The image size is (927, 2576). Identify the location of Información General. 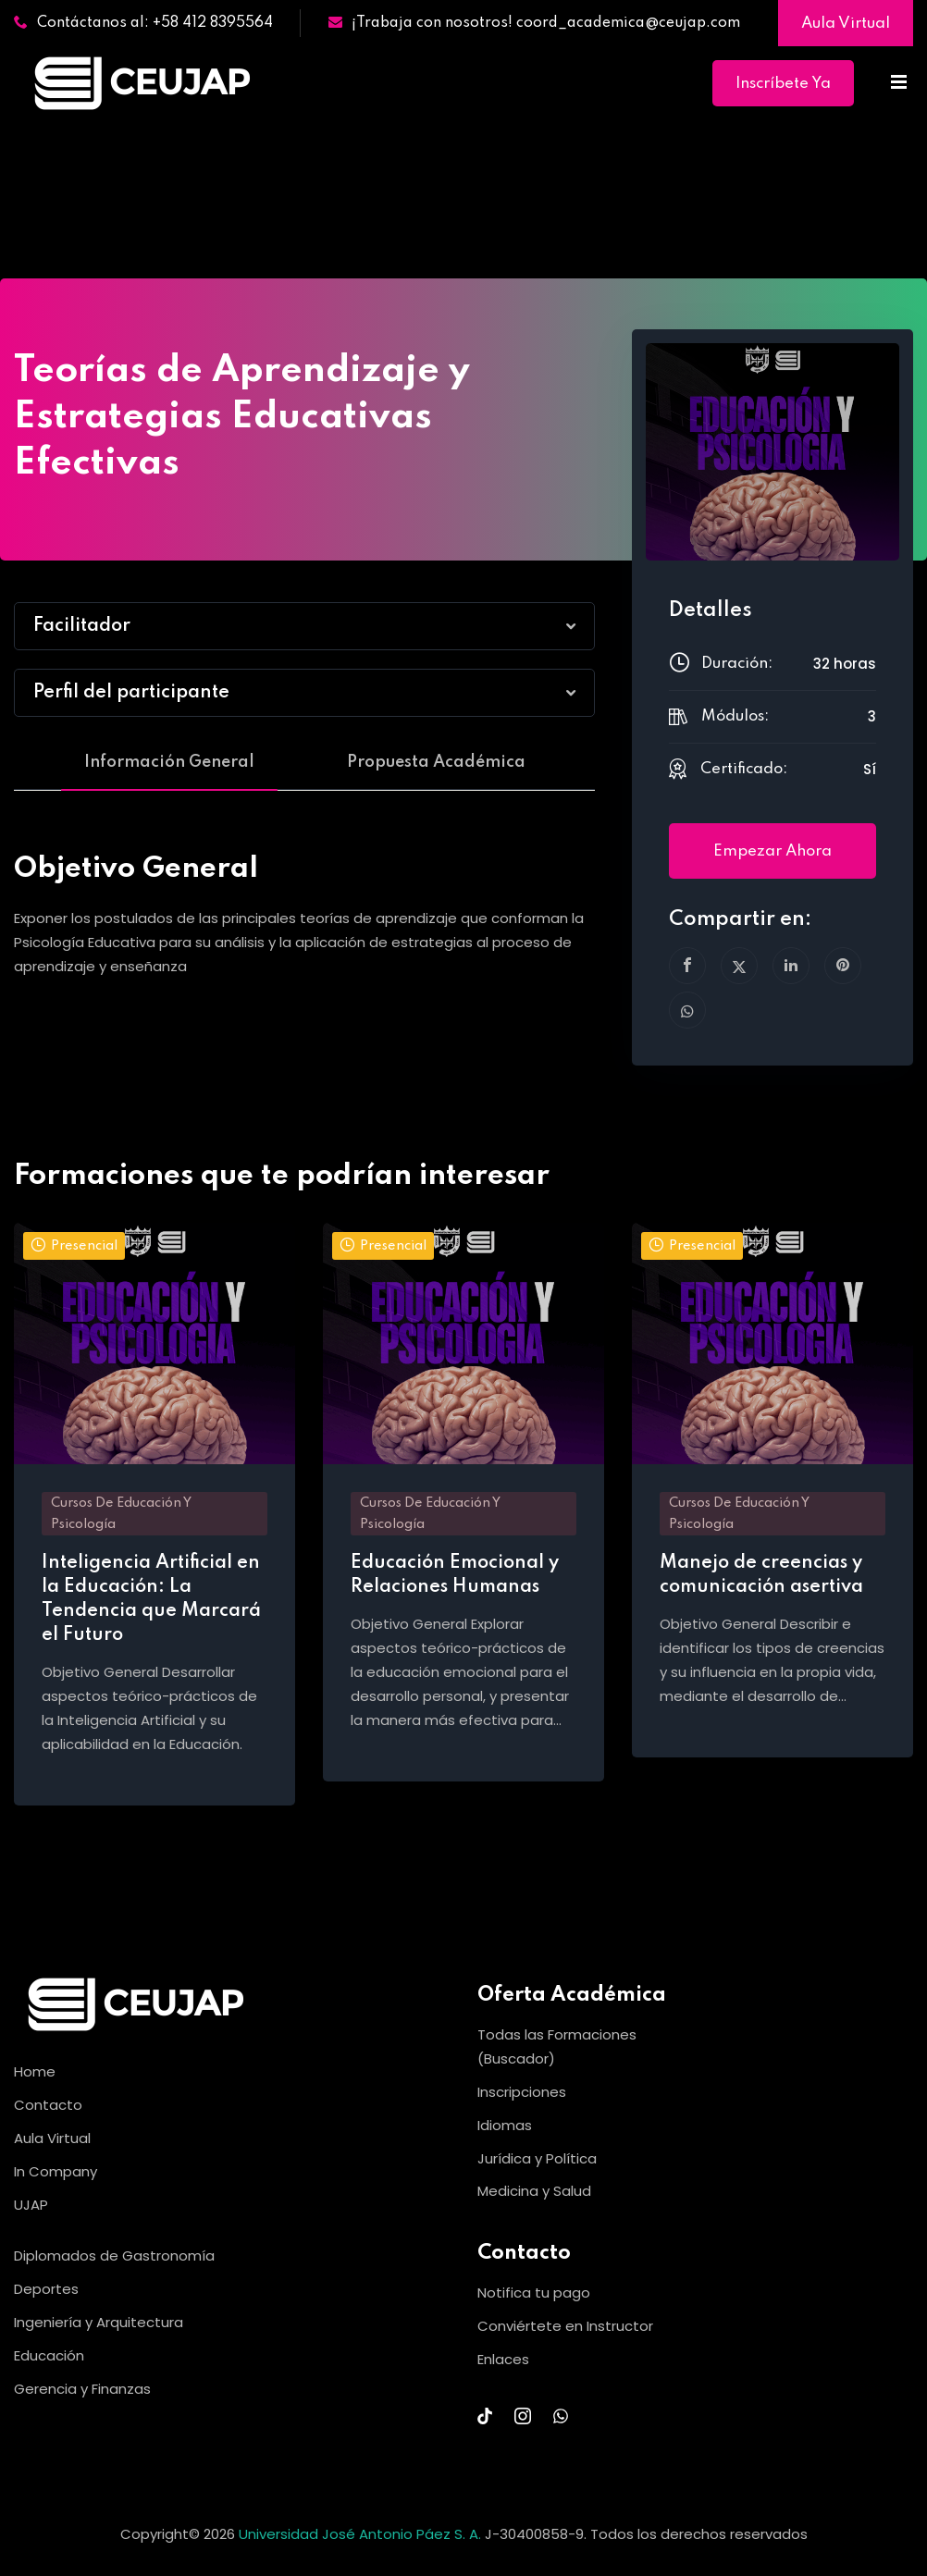
(169, 762).